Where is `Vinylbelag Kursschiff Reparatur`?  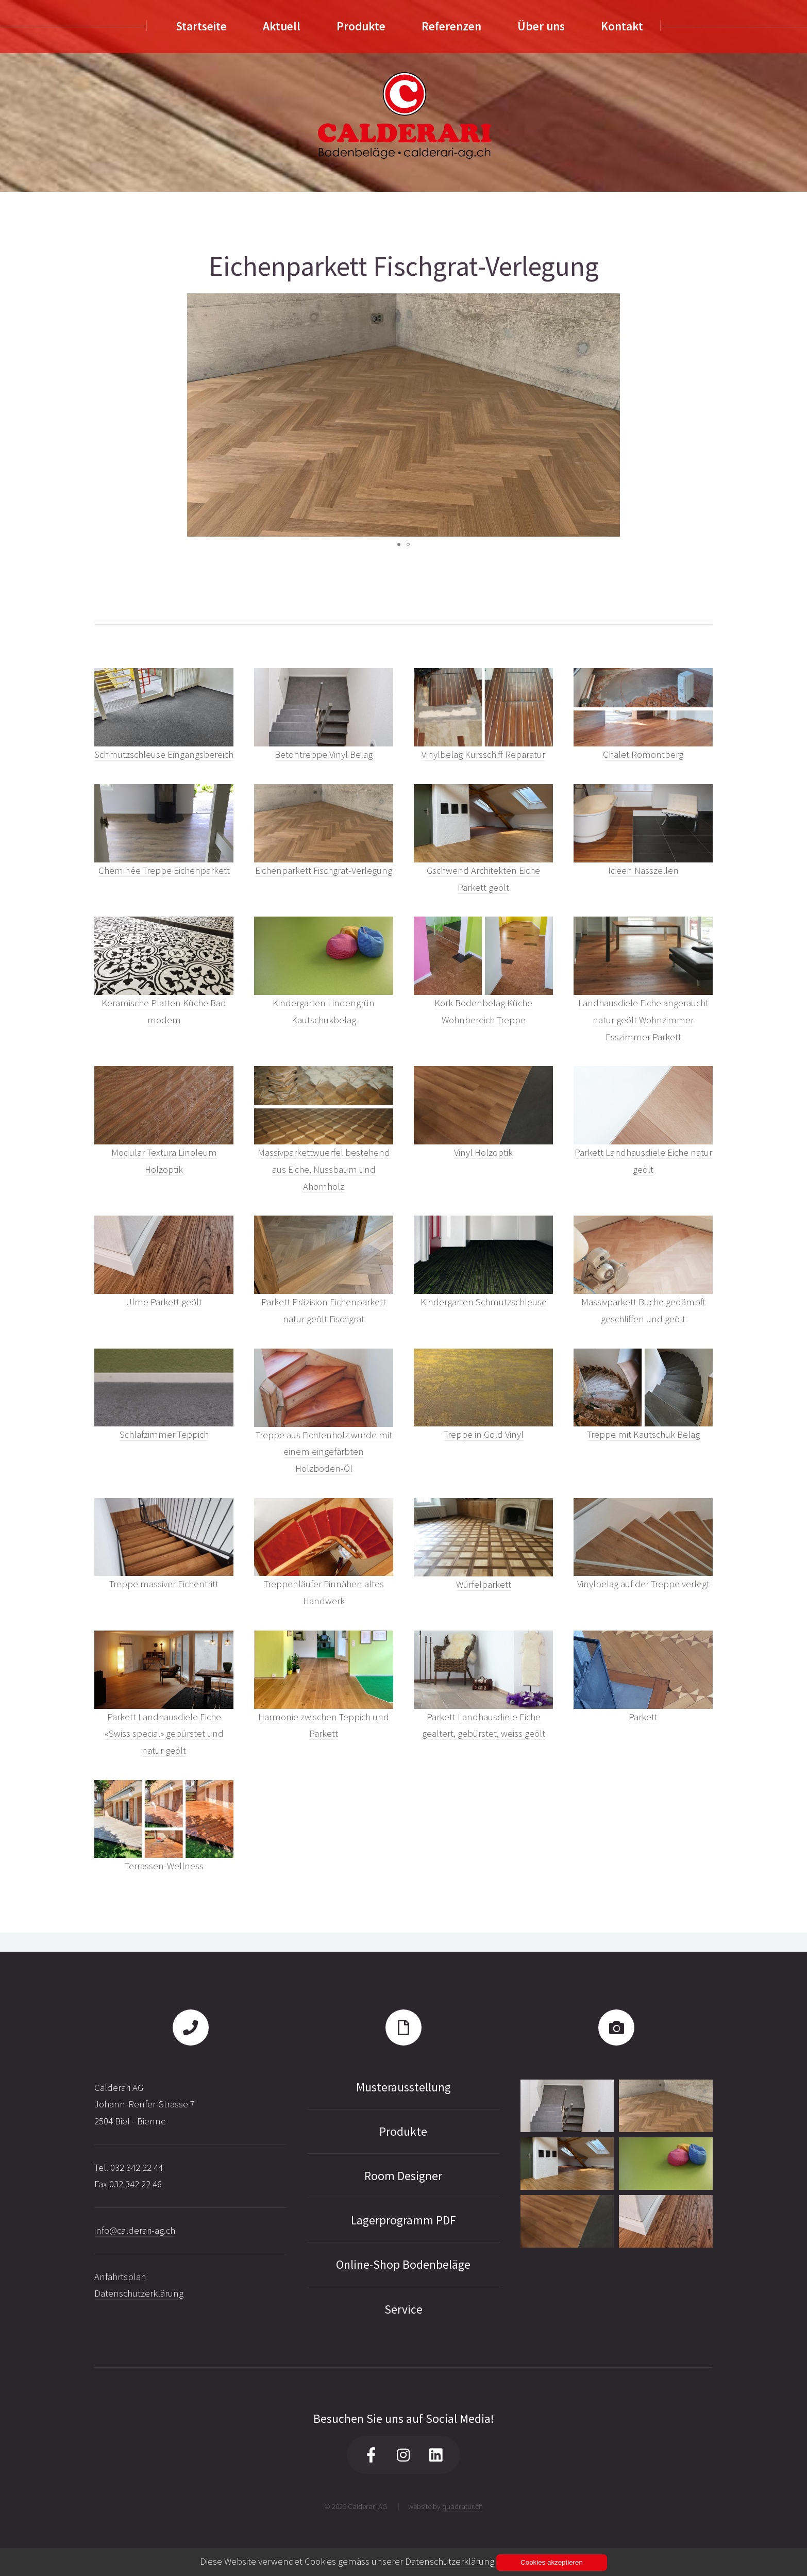
Vinylbelag Kursschiff Reparatur is located at coordinates (483, 754).